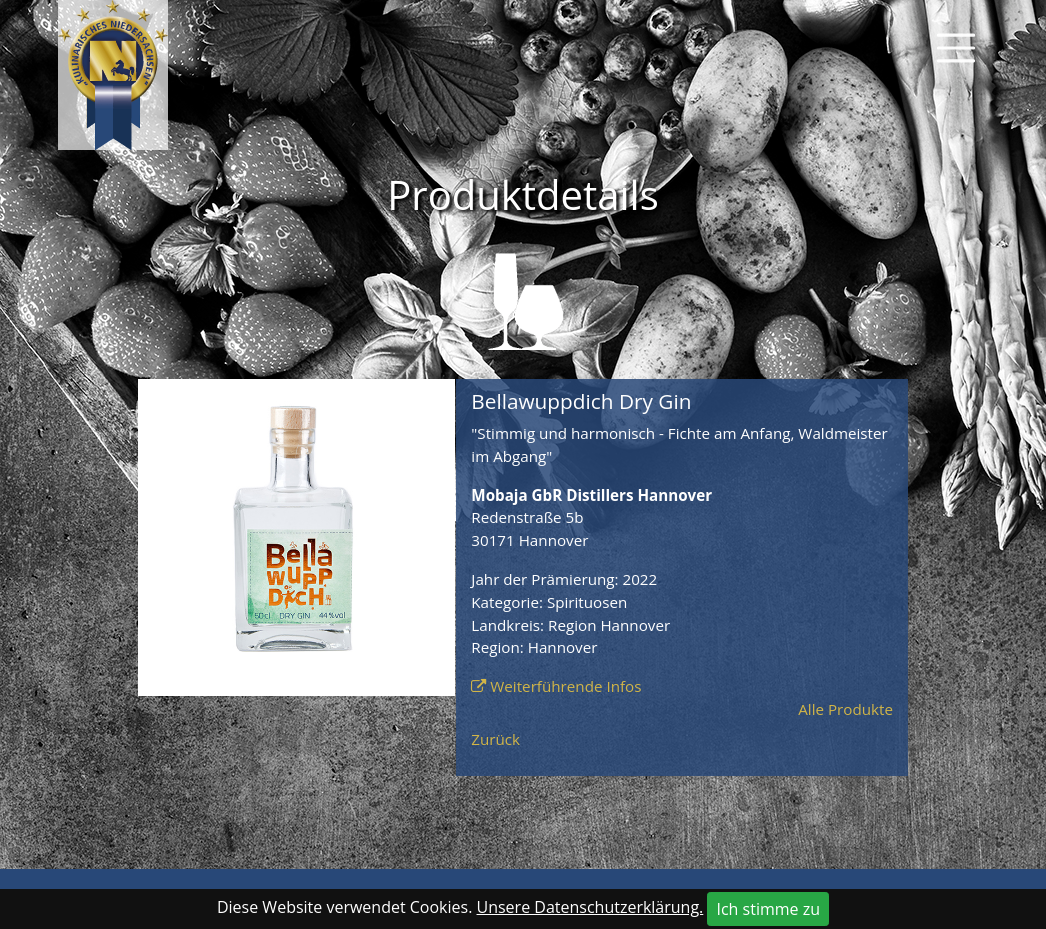 This screenshot has width=1046, height=929. What do you see at coordinates (768, 909) in the screenshot?
I see `Ich stimme zu` at bounding box center [768, 909].